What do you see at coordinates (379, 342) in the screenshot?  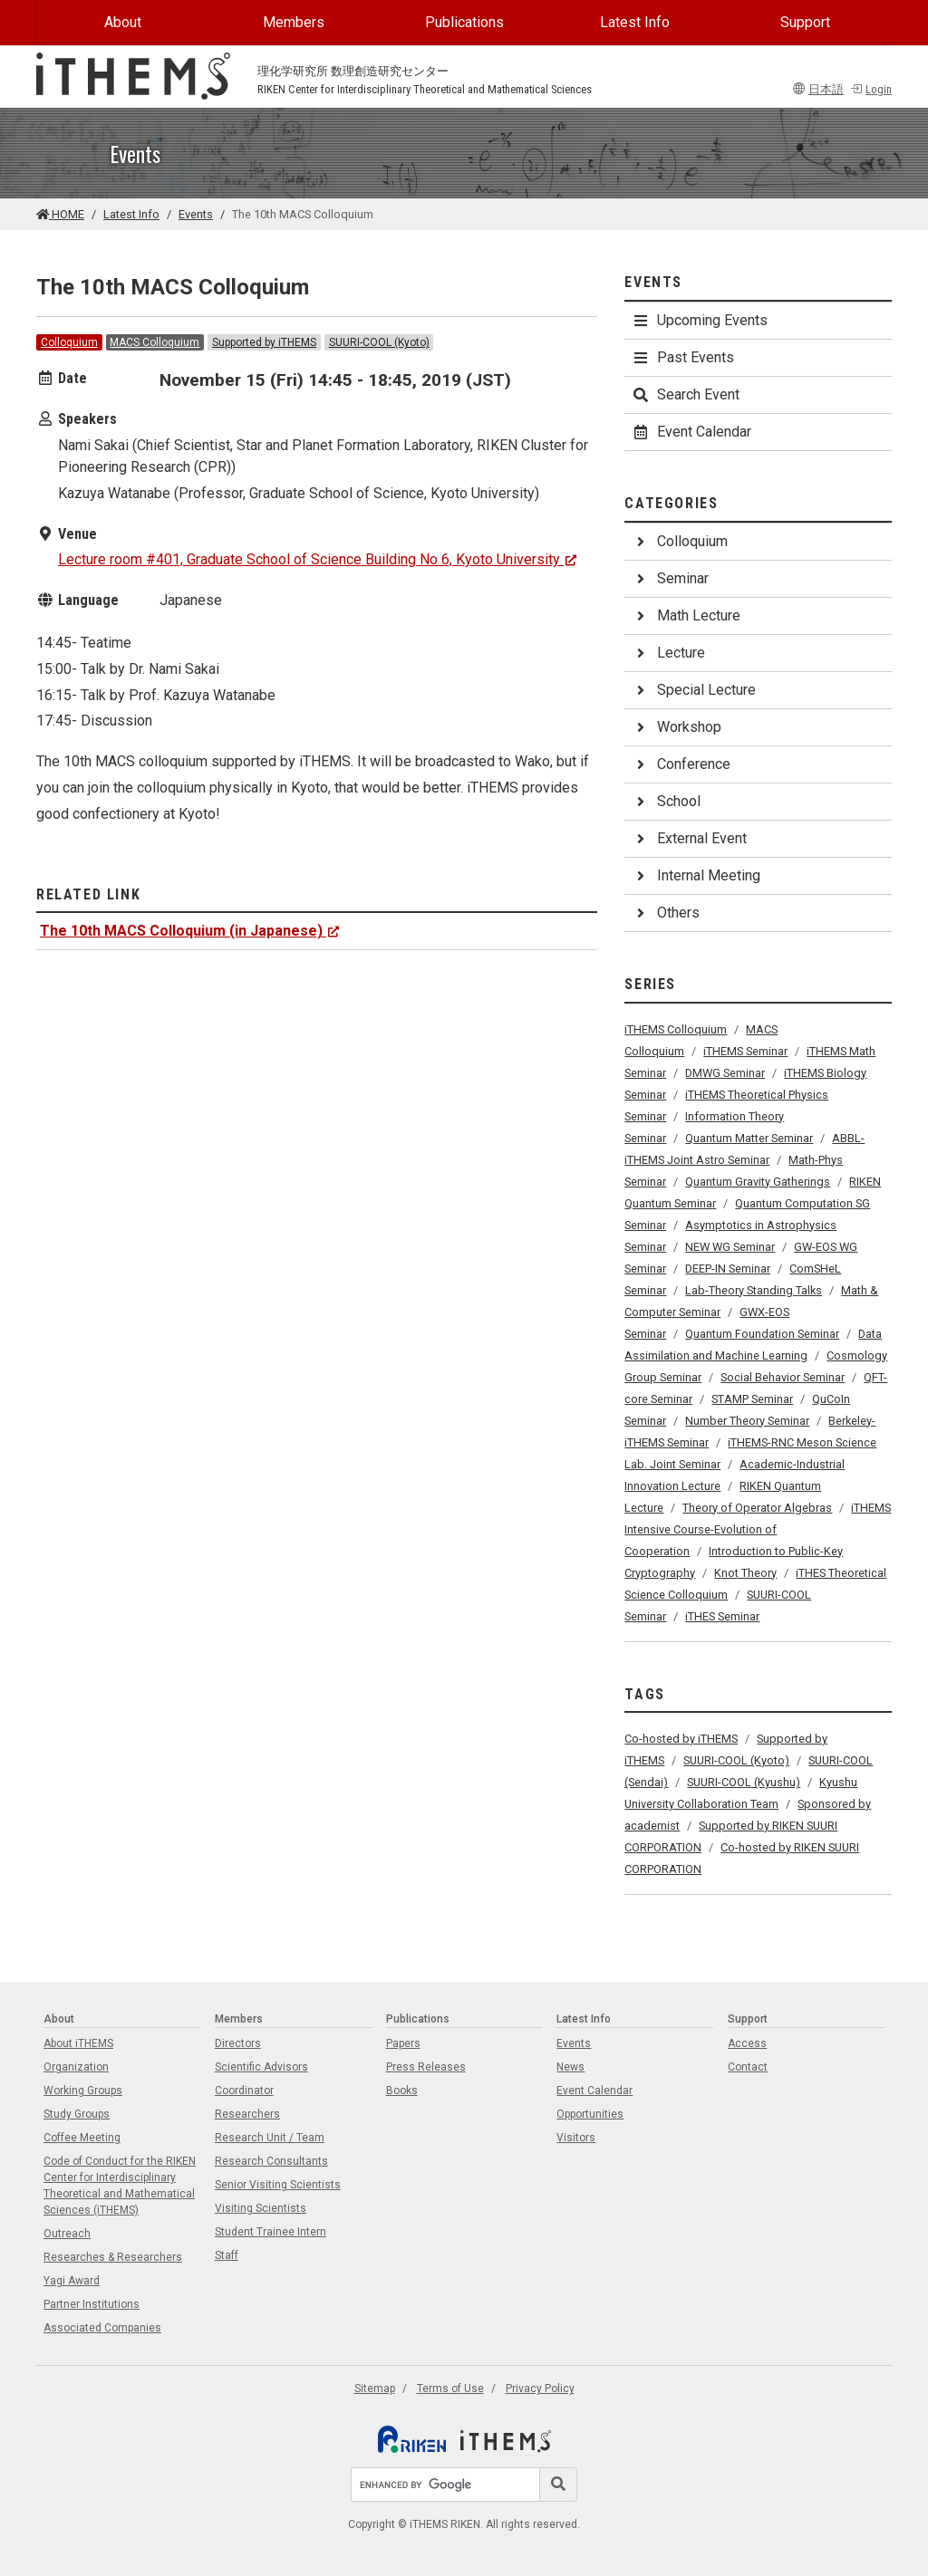 I see `SUURI-COOL (Kyoto)` at bounding box center [379, 342].